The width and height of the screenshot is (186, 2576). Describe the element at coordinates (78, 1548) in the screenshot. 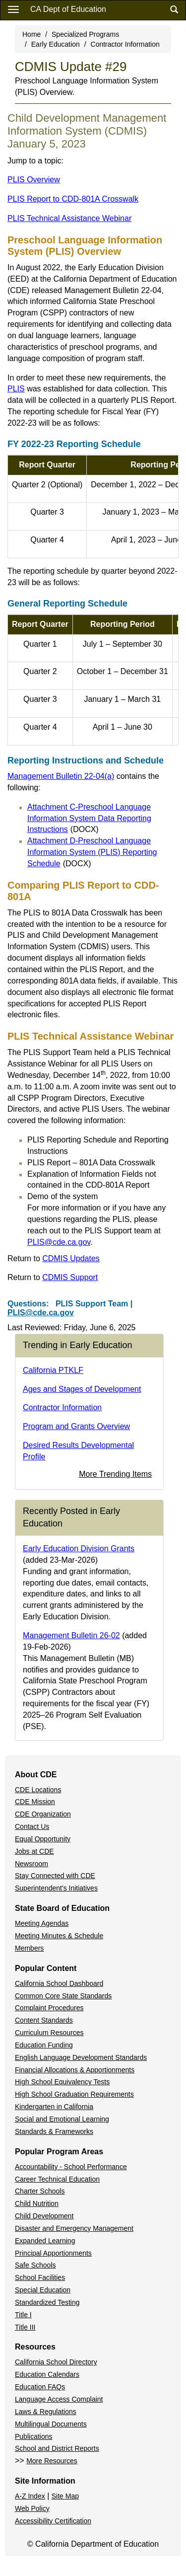

I see `Early Education Division Grants` at that location.